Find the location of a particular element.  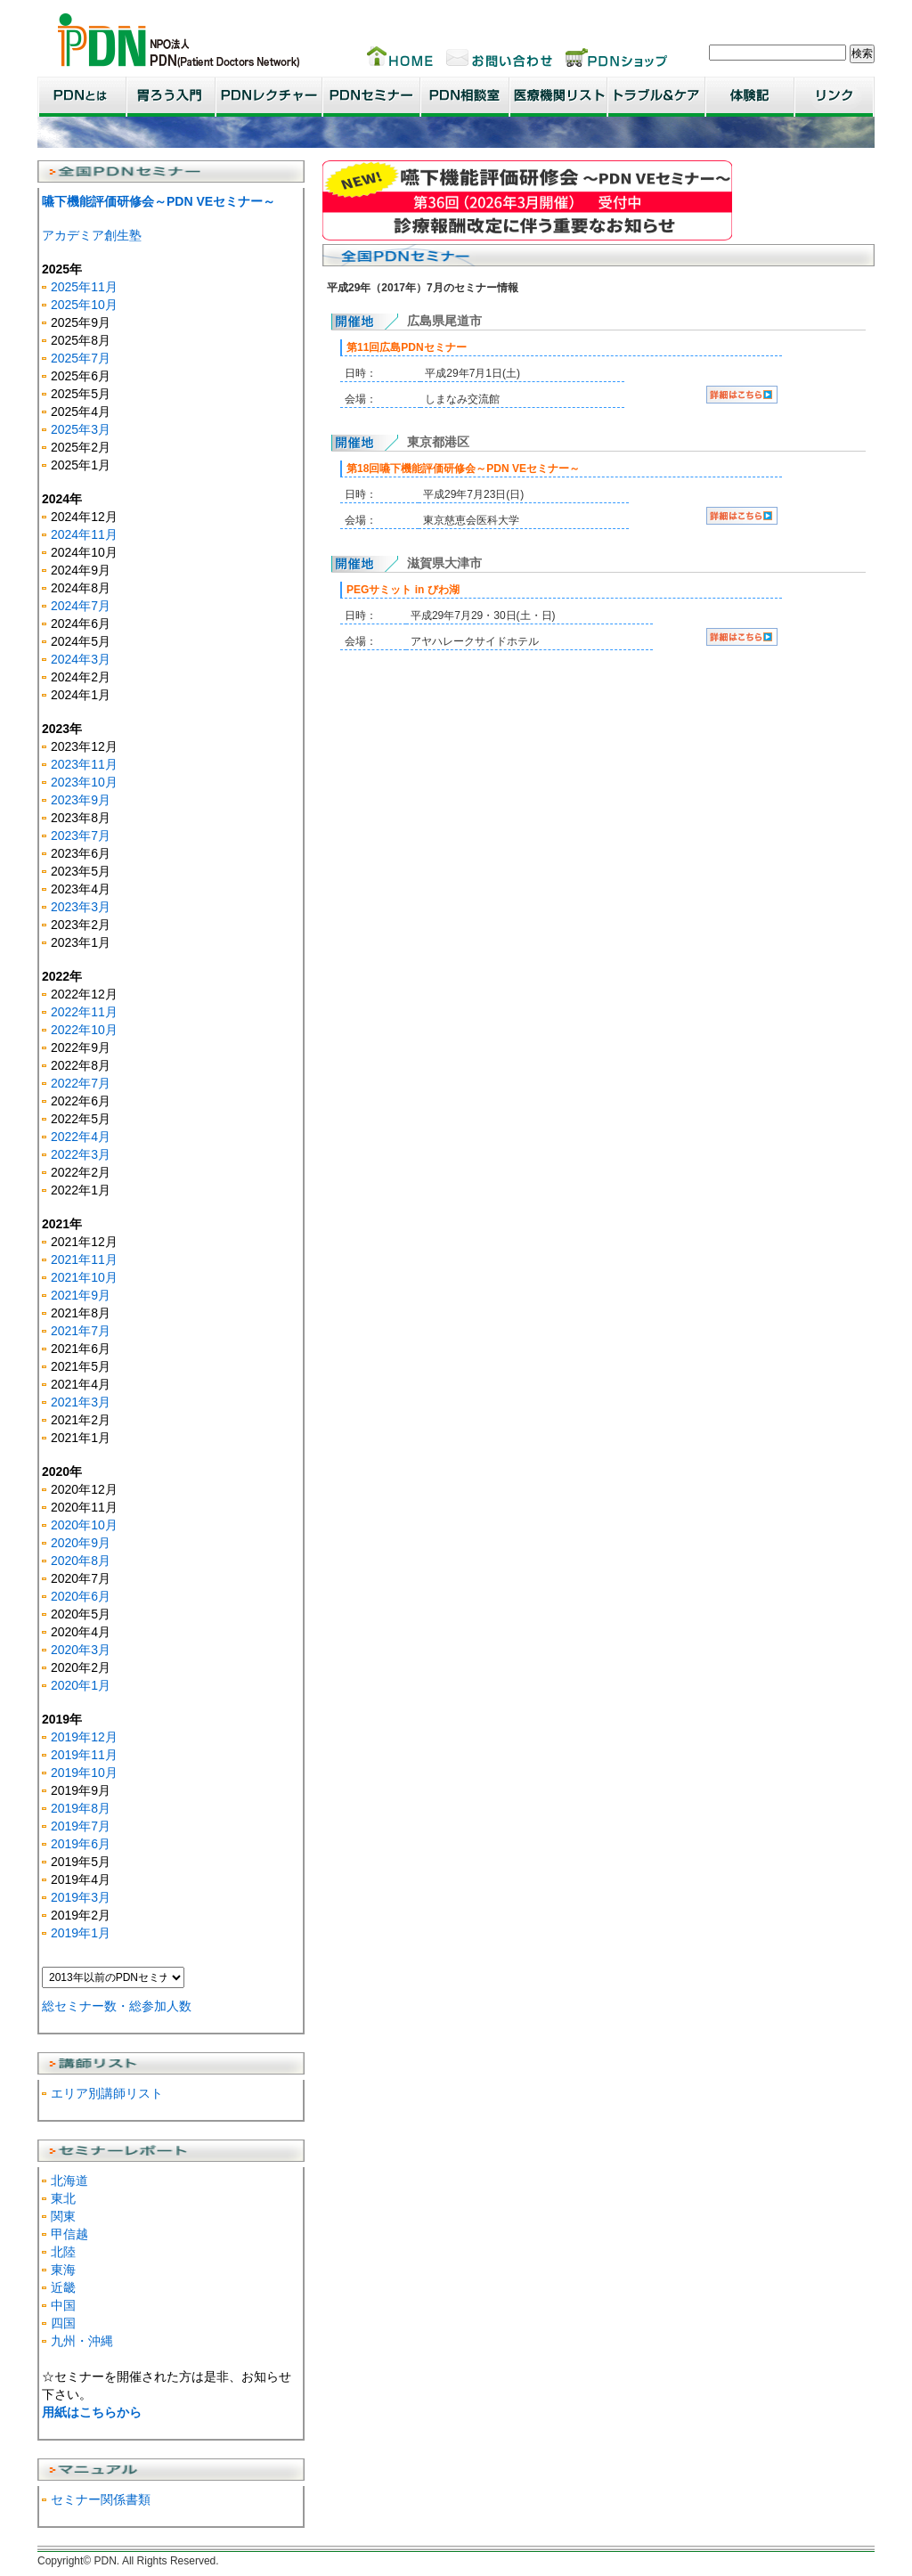

リンク集 is located at coordinates (834, 97).